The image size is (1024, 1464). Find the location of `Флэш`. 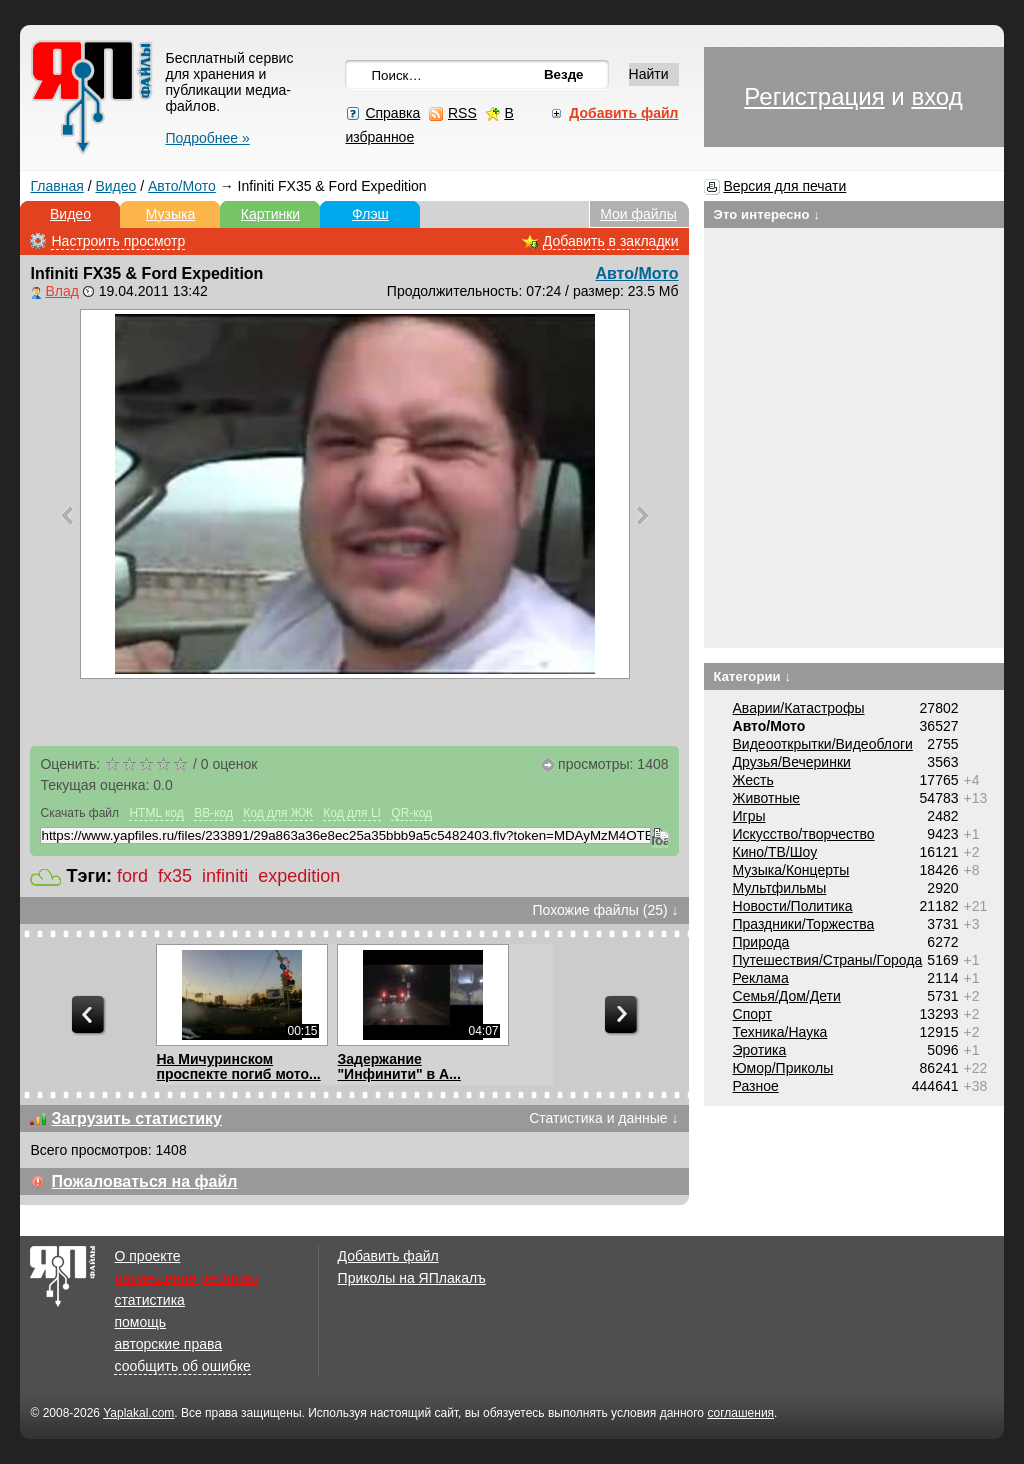

Флэш is located at coordinates (370, 214).